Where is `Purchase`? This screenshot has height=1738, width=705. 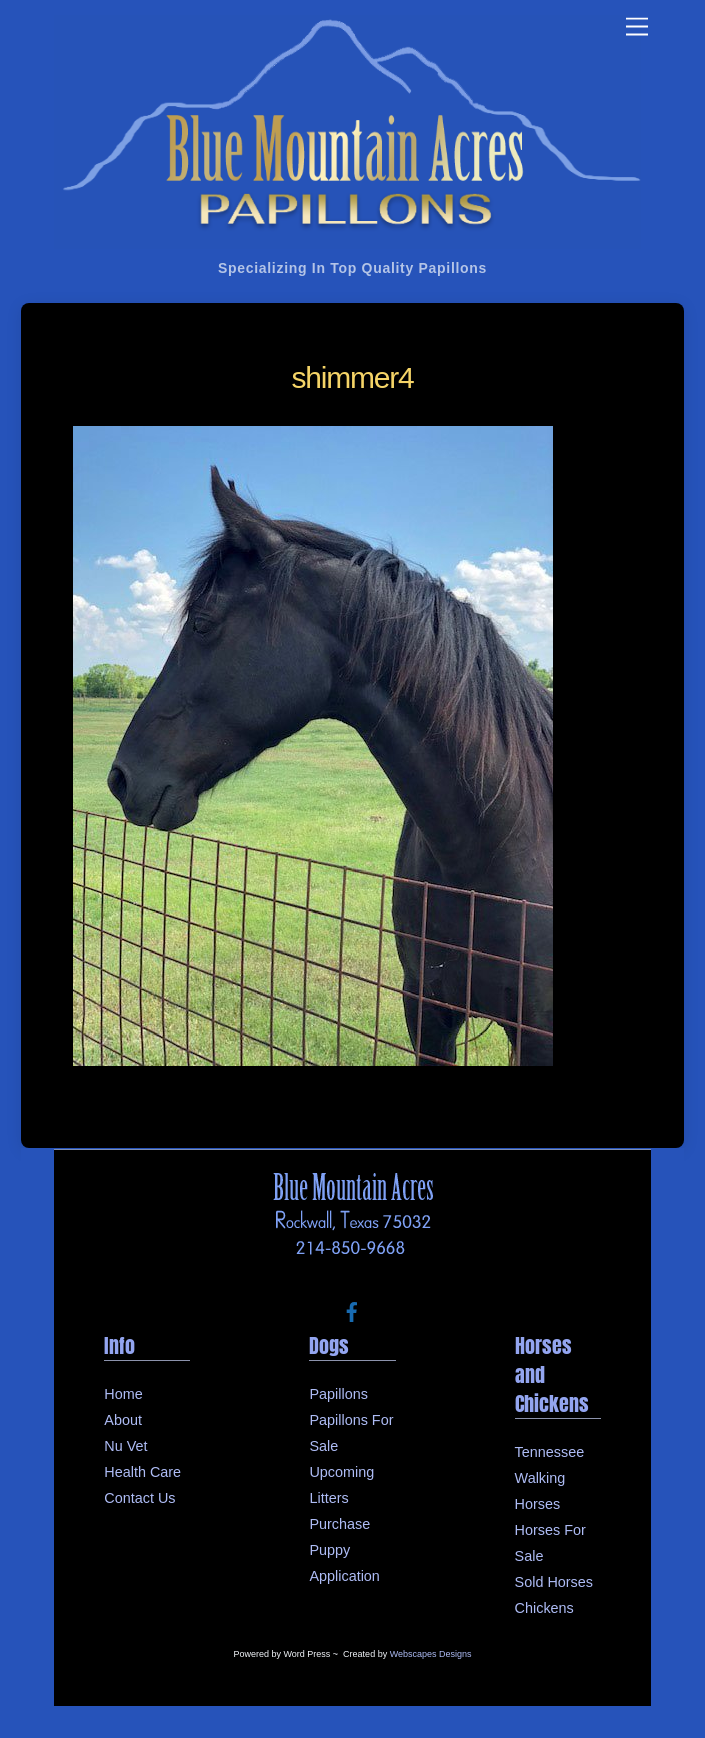 Purchase is located at coordinates (339, 1524).